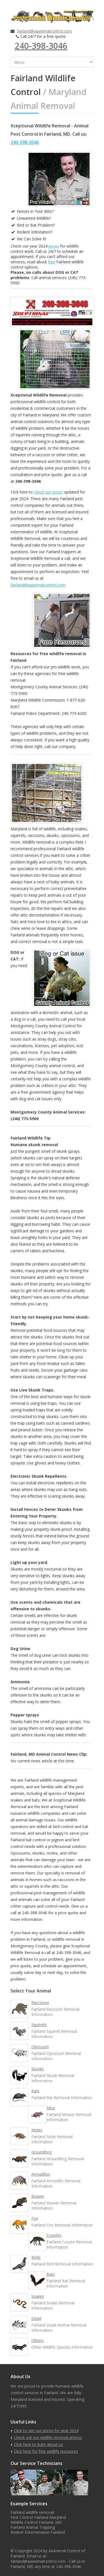 The height and width of the screenshot is (2576, 104). Describe the element at coordinates (51, 2274) in the screenshot. I see `Bats` at that location.